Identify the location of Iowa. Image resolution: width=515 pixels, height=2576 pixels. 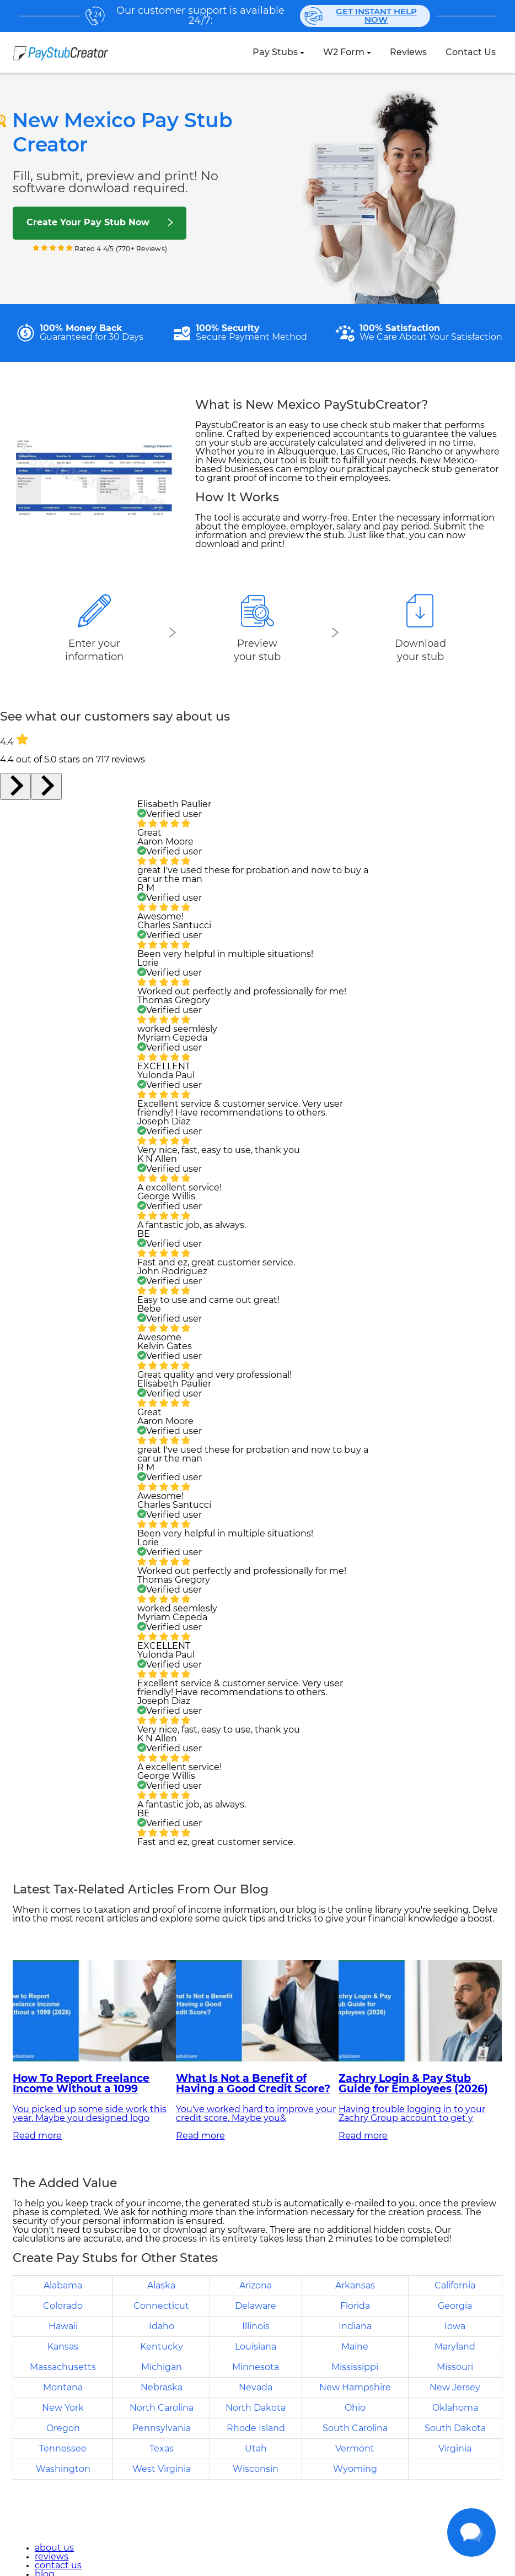
(454, 2326).